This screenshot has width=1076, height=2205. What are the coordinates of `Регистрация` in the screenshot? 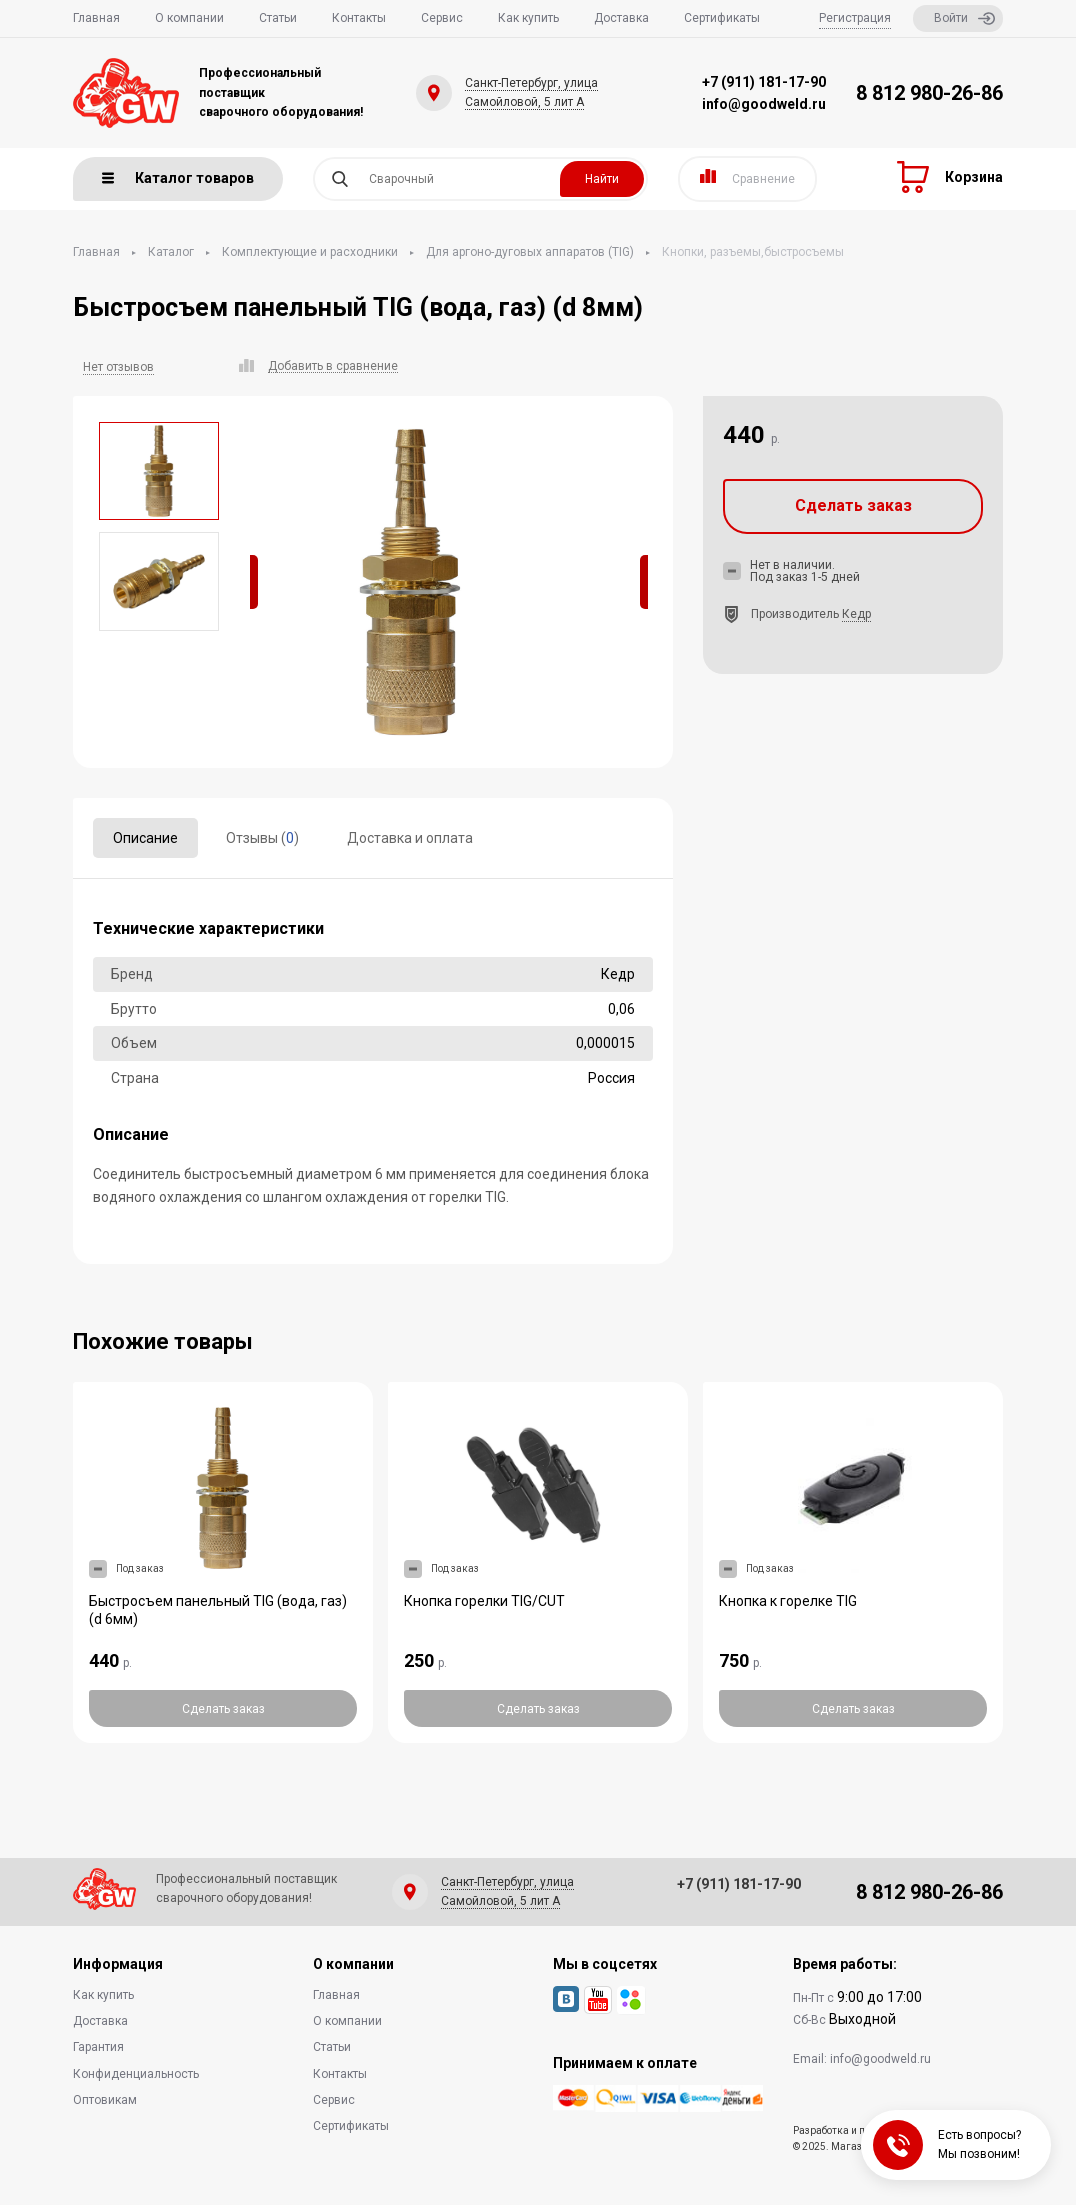 It's located at (855, 18).